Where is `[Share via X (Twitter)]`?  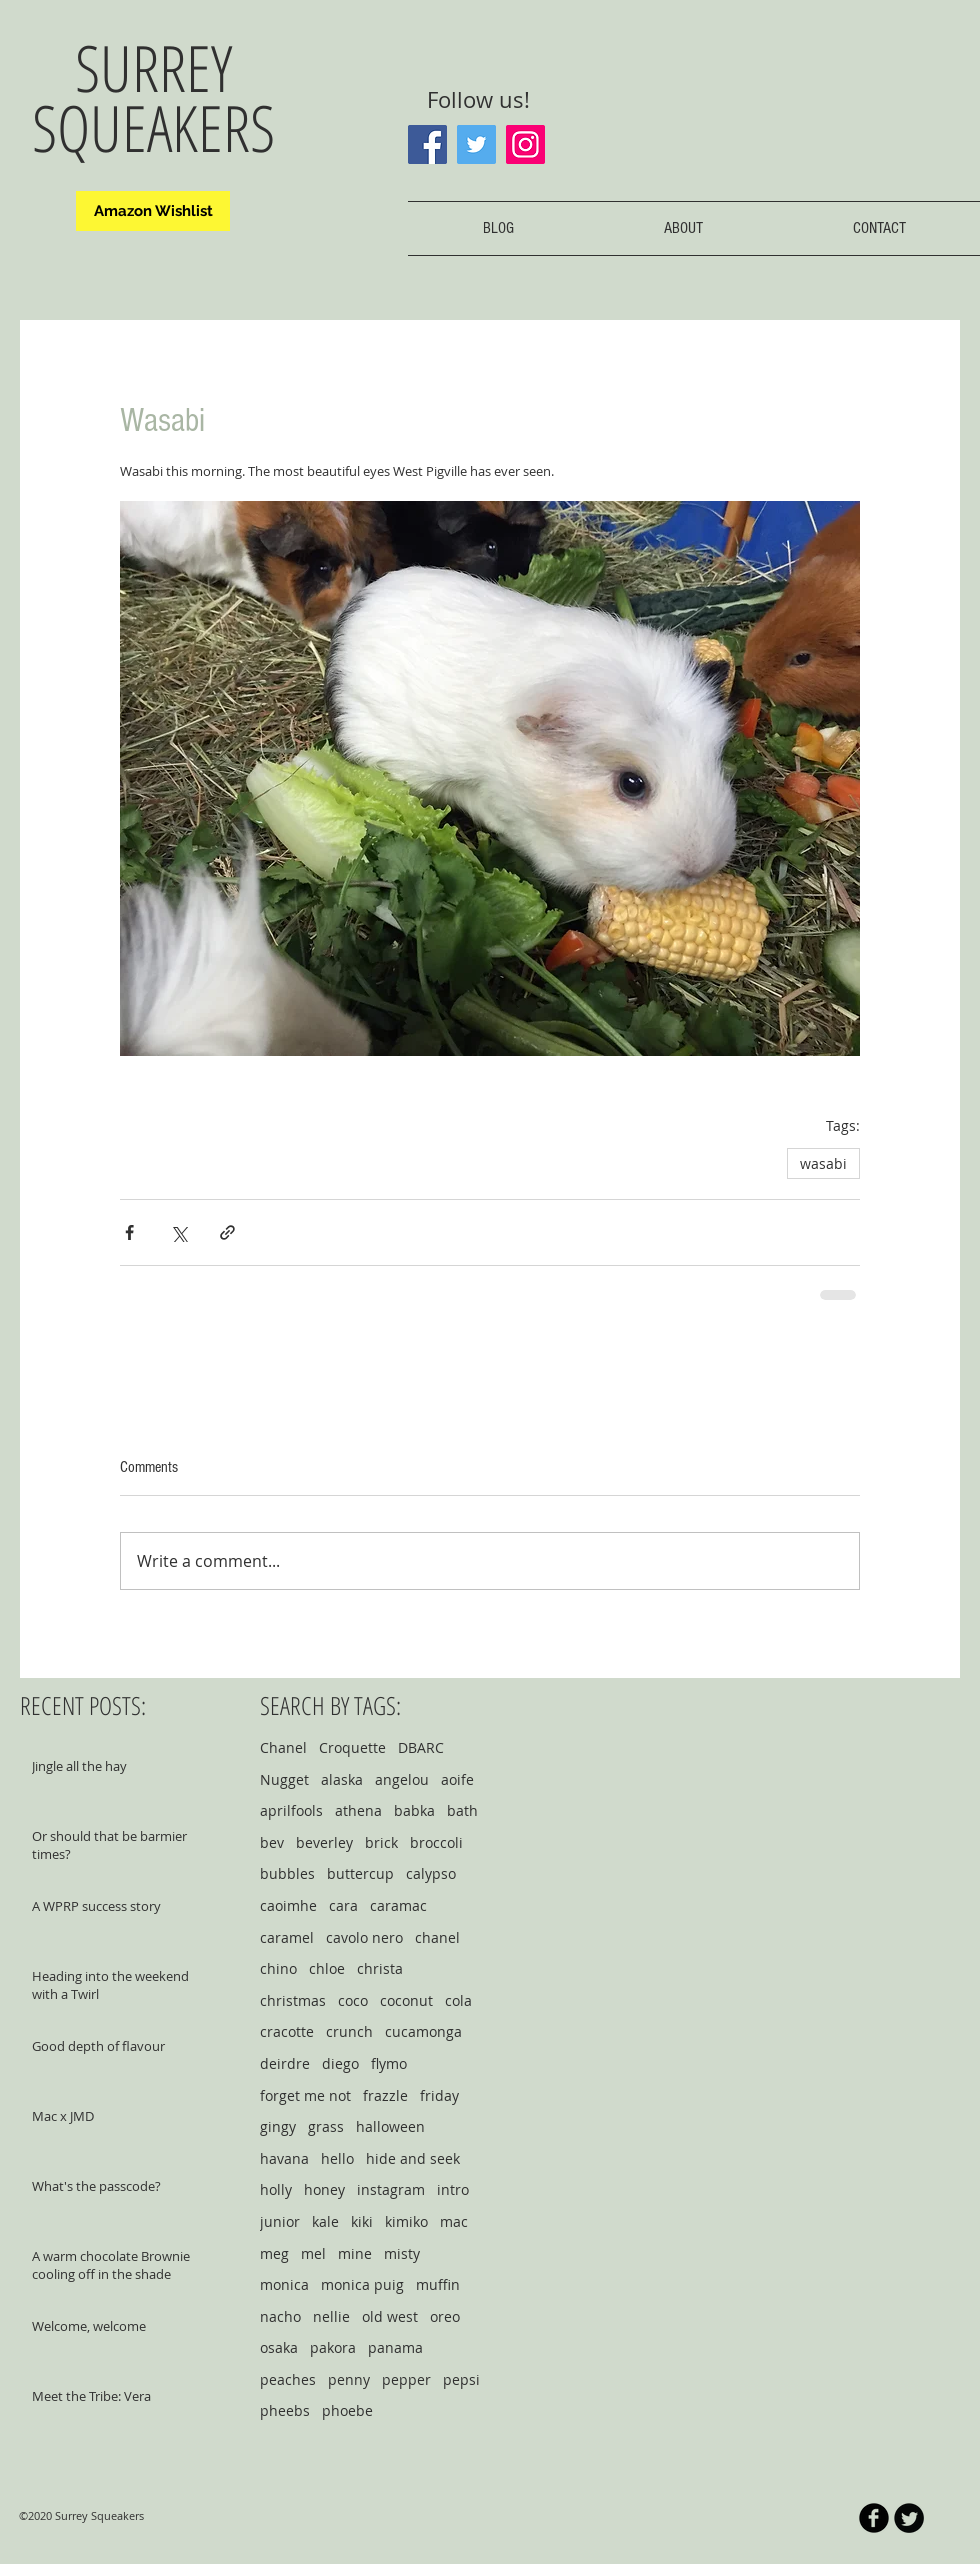
[Share via X (Twitter)] is located at coordinates (178, 1232).